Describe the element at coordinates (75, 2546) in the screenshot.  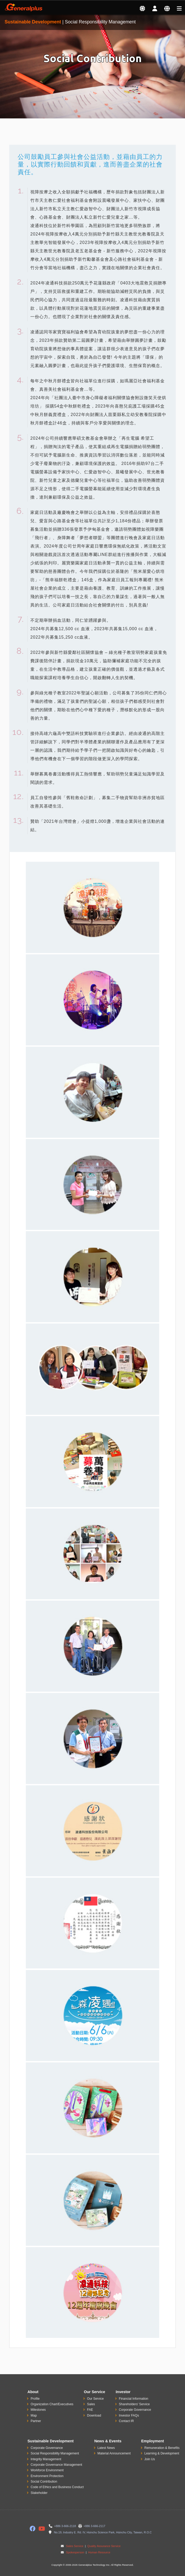
I see `Sales Service` at that location.